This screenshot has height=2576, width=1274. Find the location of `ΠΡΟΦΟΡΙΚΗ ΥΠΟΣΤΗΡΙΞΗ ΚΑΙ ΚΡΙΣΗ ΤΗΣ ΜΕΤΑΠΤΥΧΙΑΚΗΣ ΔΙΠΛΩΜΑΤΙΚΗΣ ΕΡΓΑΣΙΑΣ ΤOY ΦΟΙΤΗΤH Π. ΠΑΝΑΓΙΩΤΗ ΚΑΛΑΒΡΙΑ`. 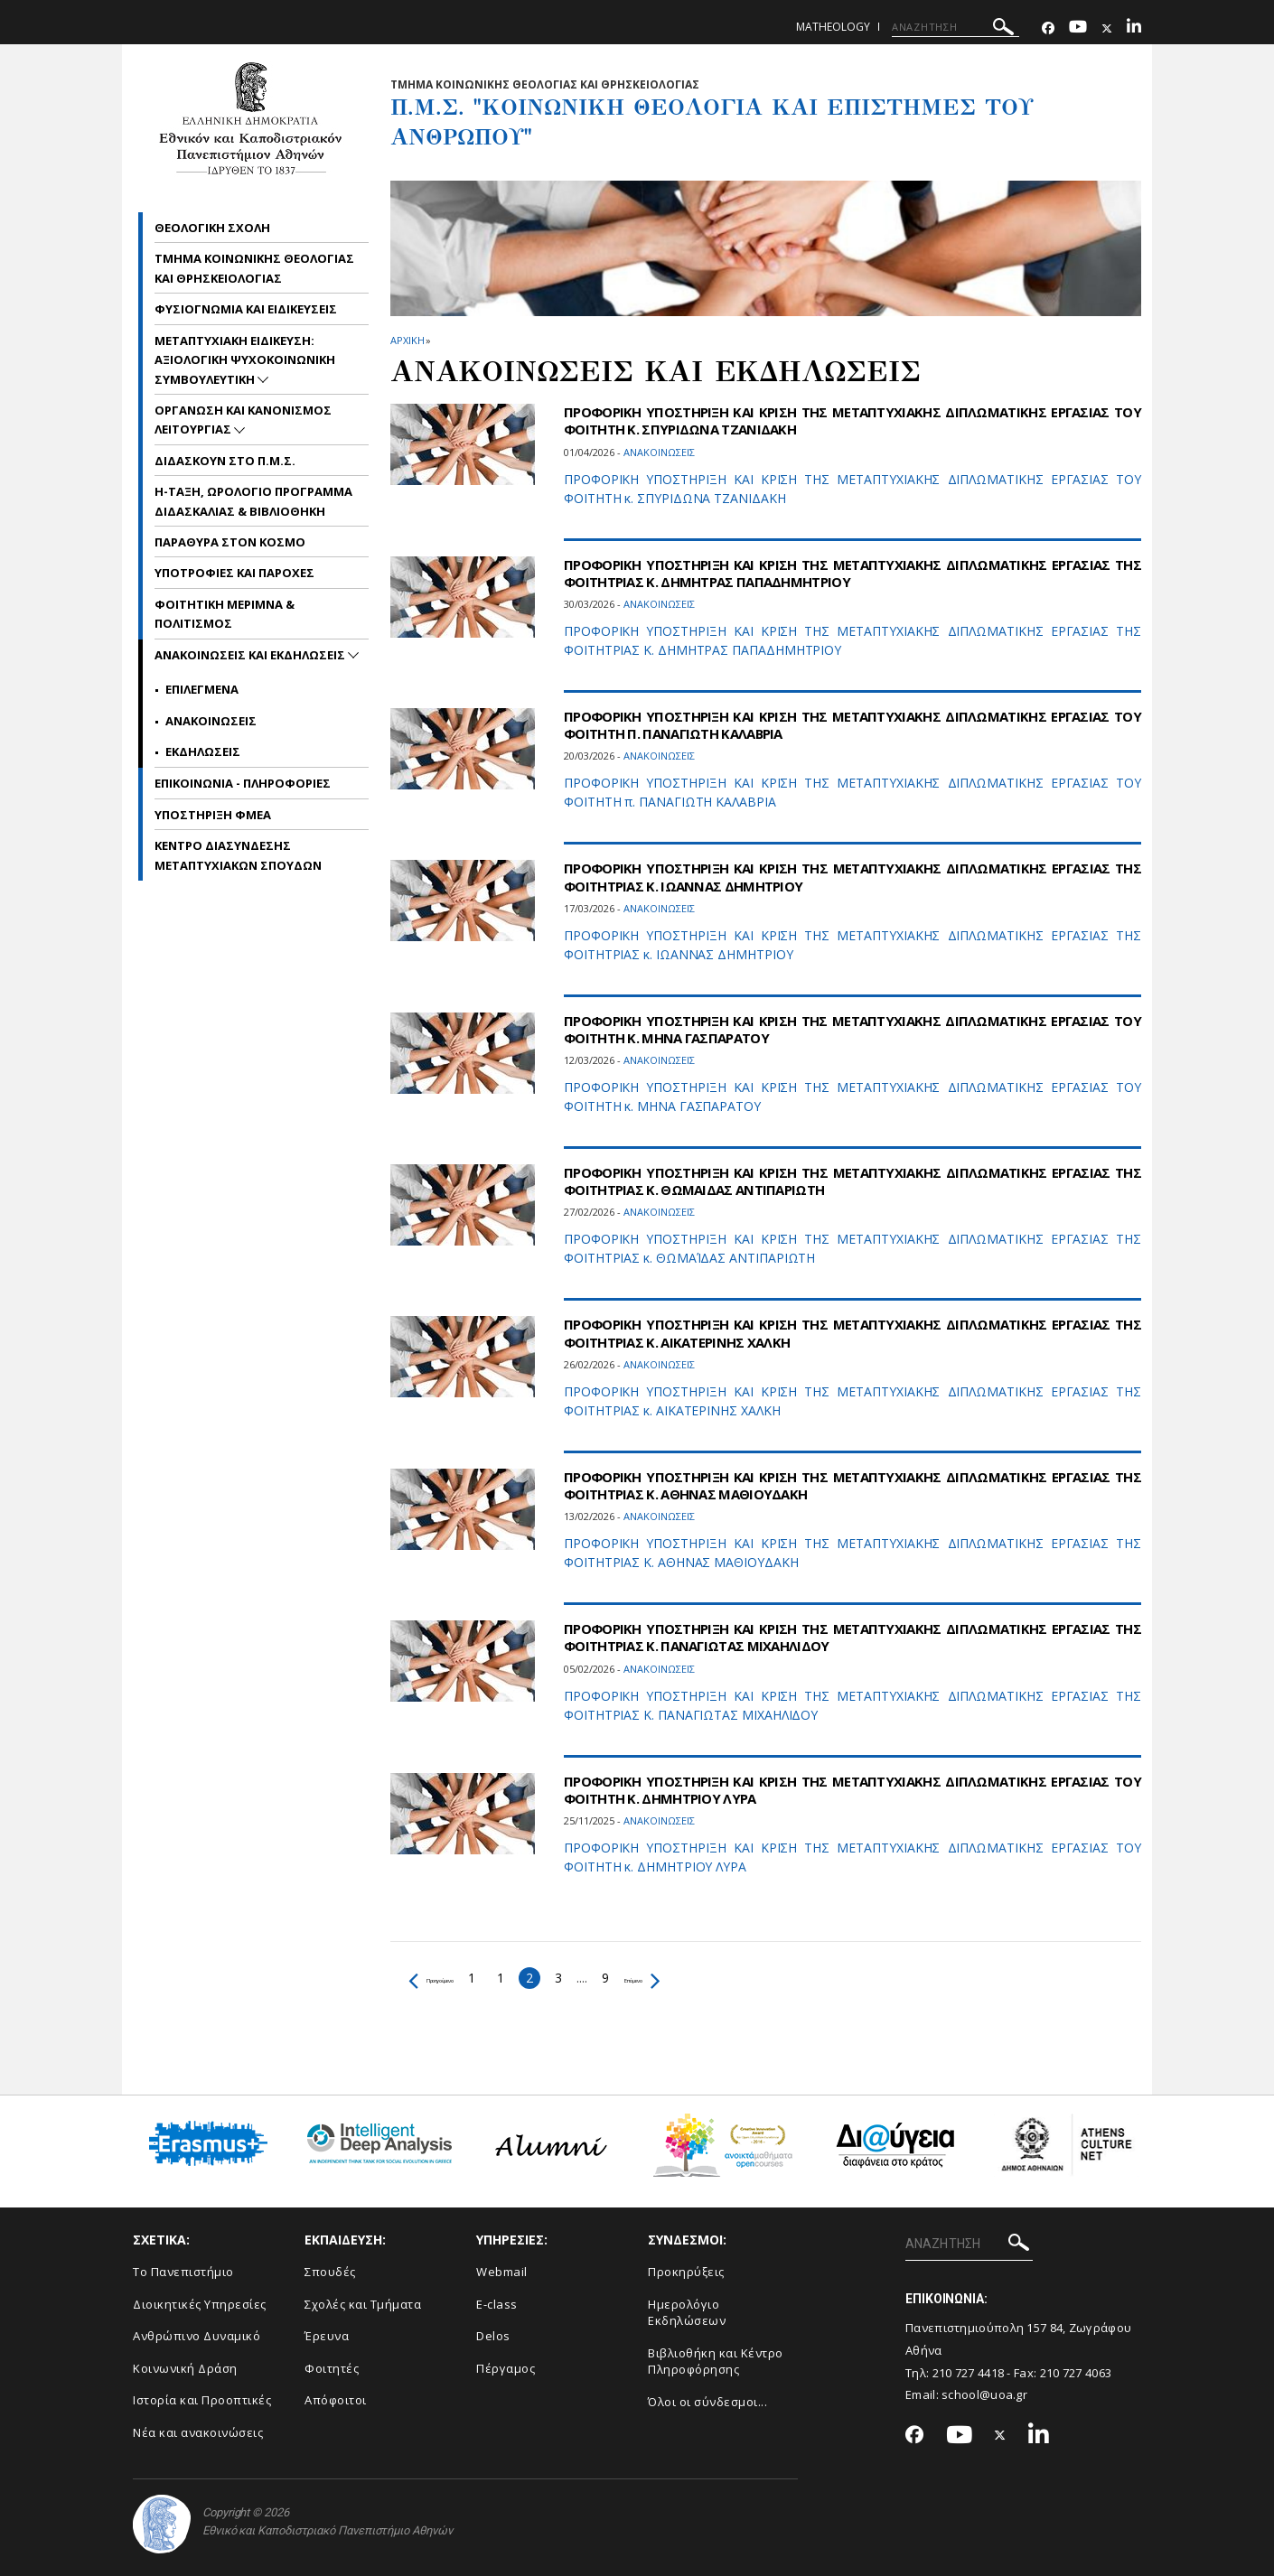

ΠΡΟΦΟΡΙΚΗ ΥΠΟΣΤΗΡΙΞΗ ΚΑΙ ΚΡΙΣΗ ΤΗΣ ΜΕΤΑΠΤΥΧΙΑΚΗΣ ΔΙΠΛΩΜΑΤΙΚΗΣ ΕΡΓΑΣΙΑΣ ΤOY ΦΟΙΤΗΤH Π. ΠΑΝΑΓΙΩΤΗ ΚΑΛΑΒΡΙΑ is located at coordinates (852, 724).